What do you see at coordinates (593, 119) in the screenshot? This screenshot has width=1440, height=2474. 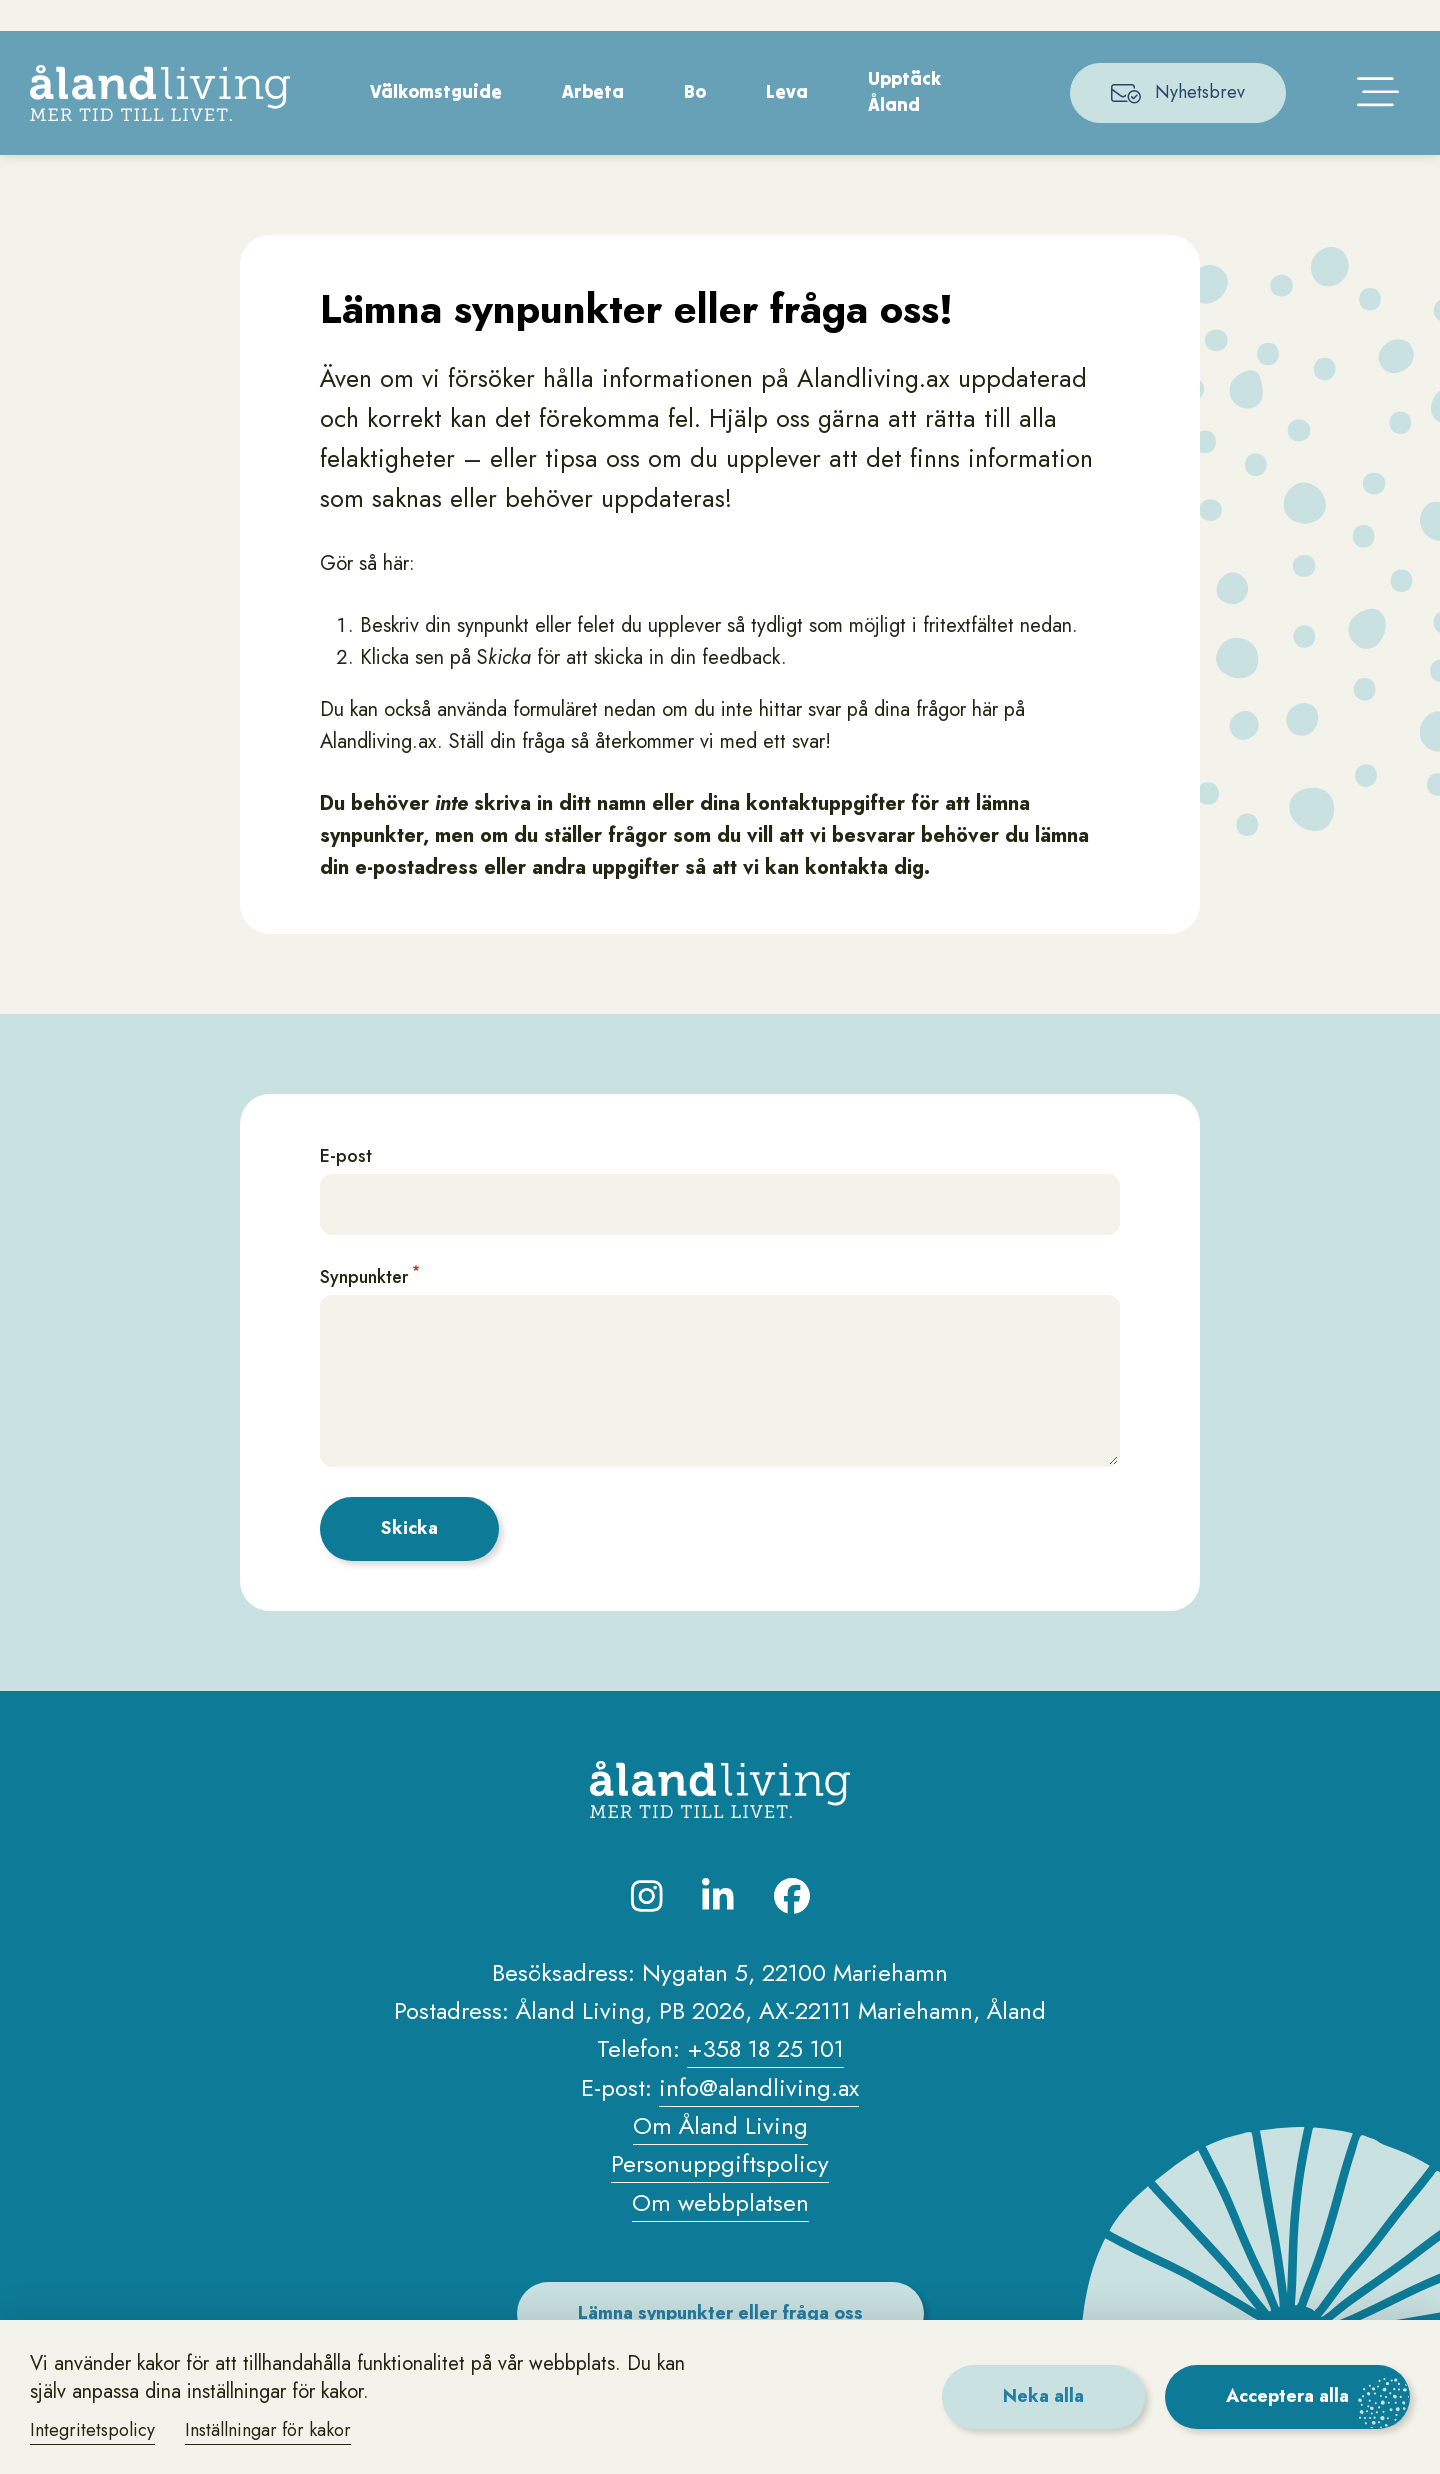 I see `Arbeta` at bounding box center [593, 119].